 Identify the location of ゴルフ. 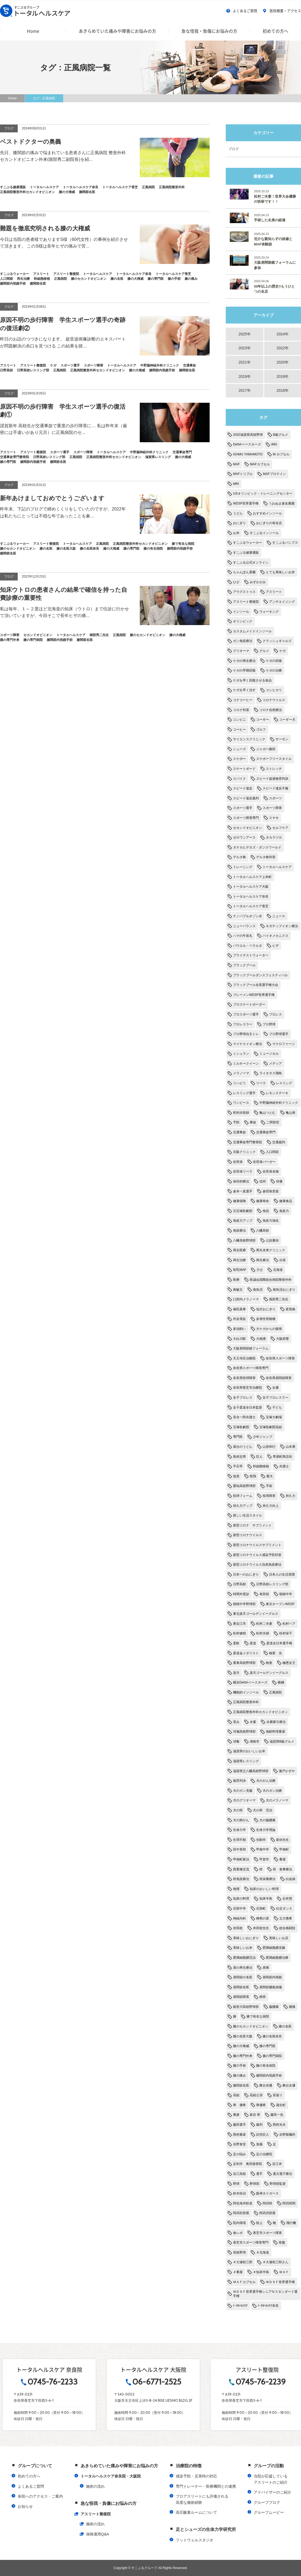
(261, 729).